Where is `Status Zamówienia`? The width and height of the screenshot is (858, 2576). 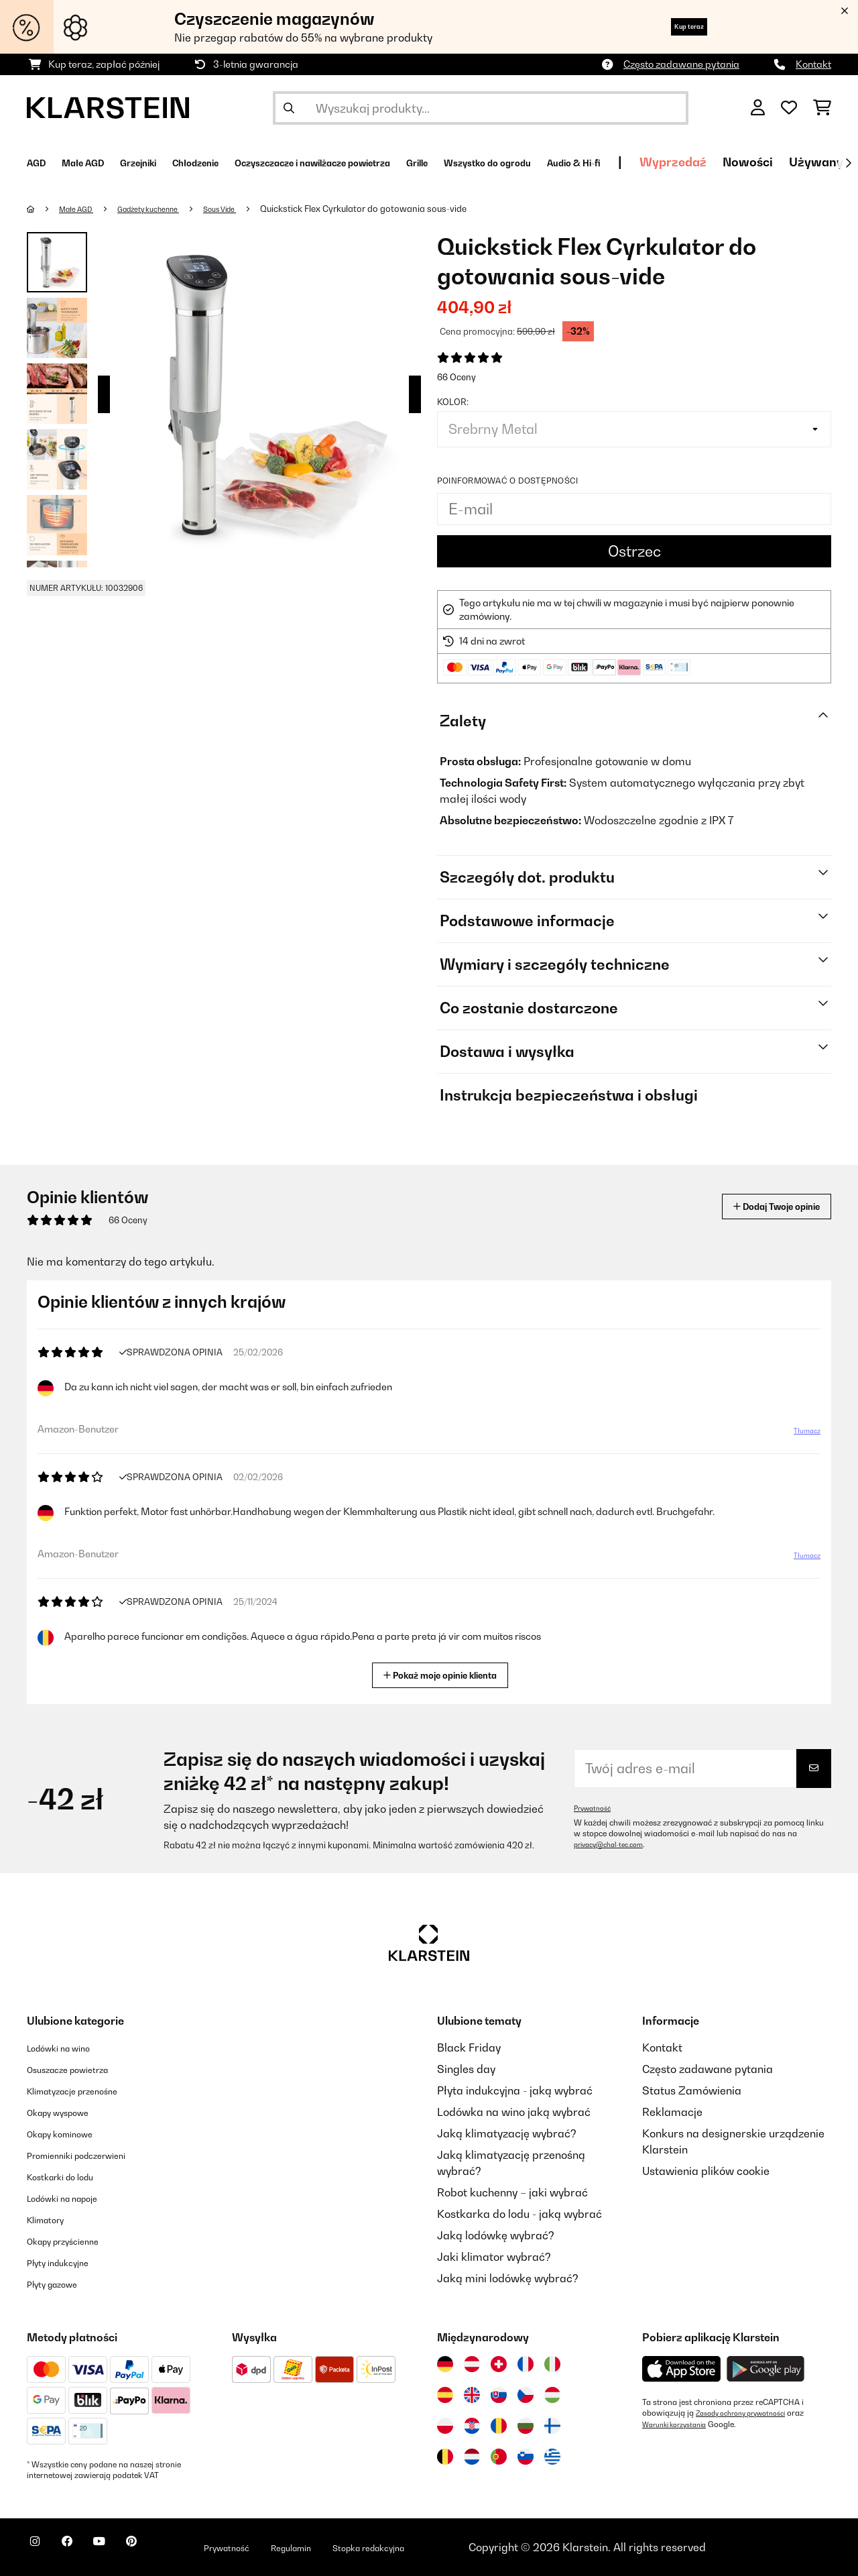
Status Zamówienia is located at coordinates (691, 2090).